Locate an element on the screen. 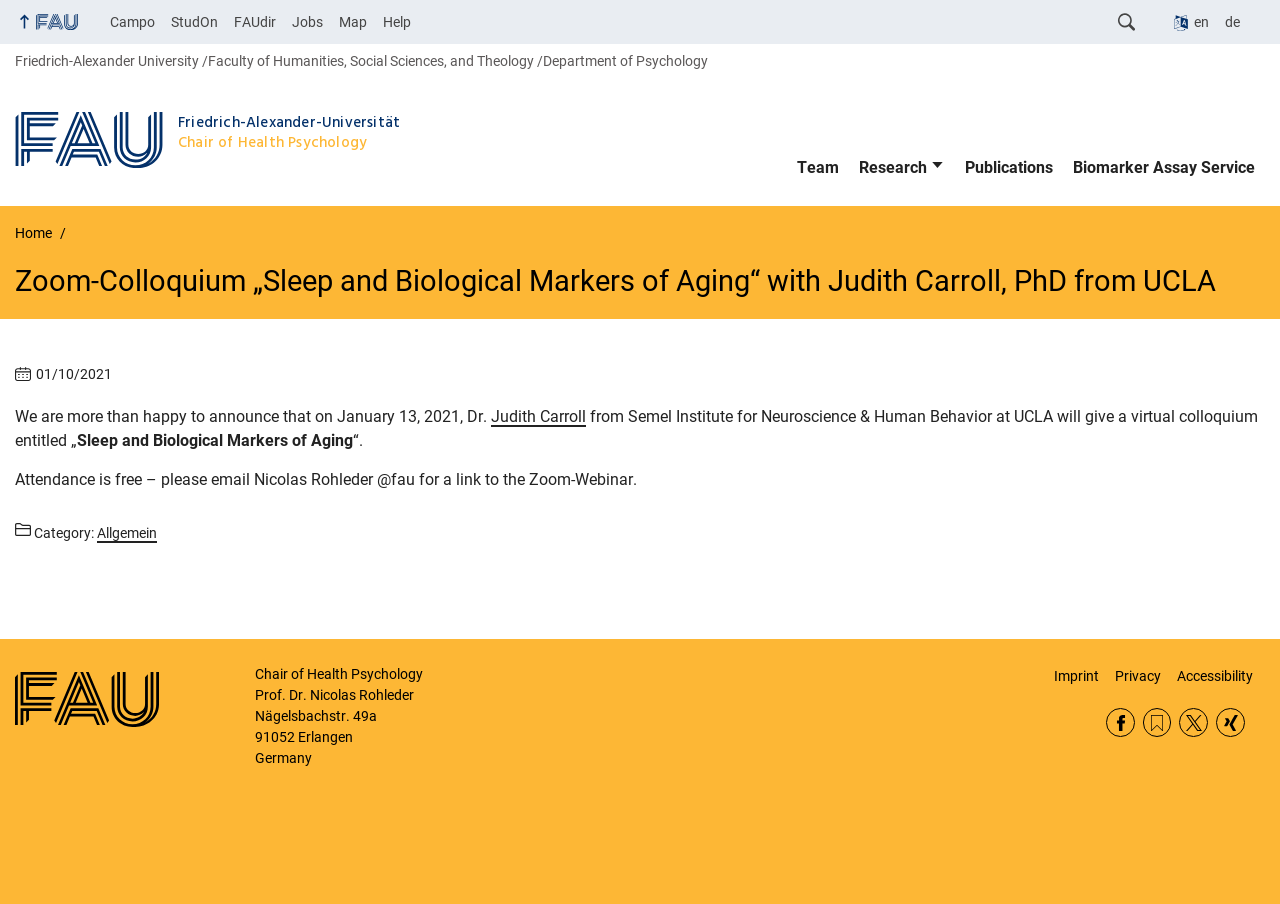 The image size is (1280, 904). Team is located at coordinates (818, 167).